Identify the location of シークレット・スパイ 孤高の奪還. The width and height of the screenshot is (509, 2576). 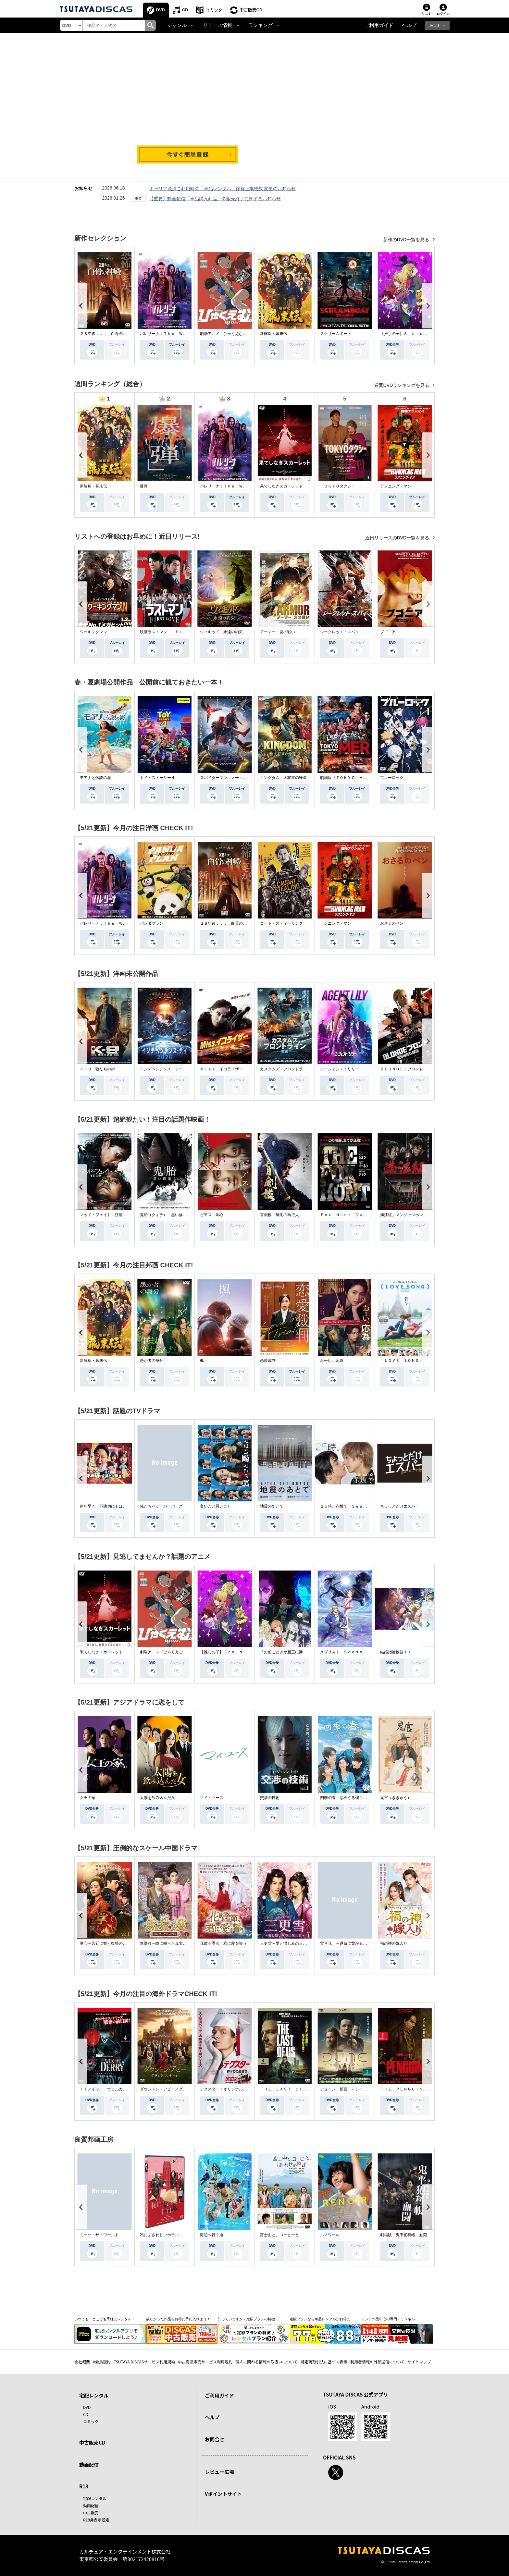
(351, 632).